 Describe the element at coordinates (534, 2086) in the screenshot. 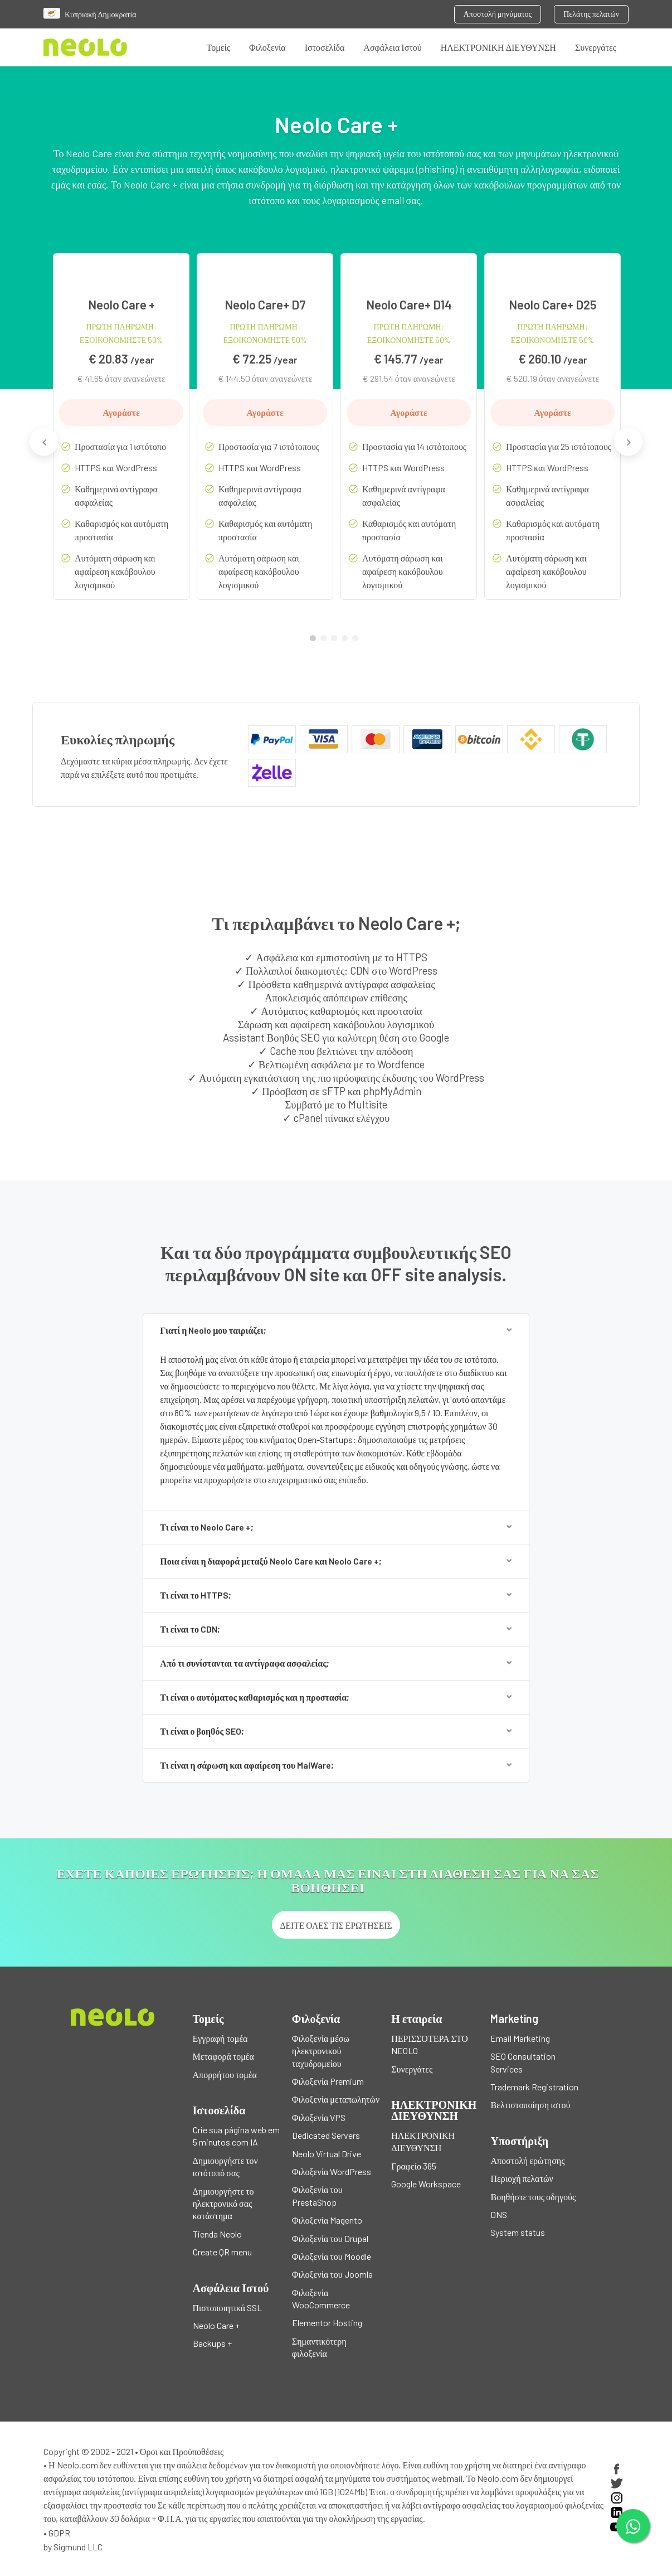

I see `Trademark Registration` at that location.